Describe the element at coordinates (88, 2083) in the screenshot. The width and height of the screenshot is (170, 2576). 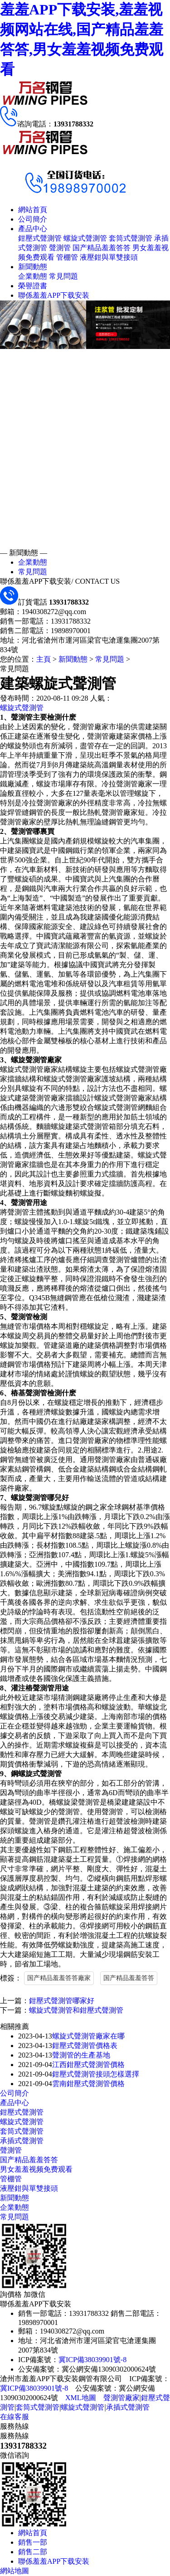
I see `雲南鉗壓式聲測管價格` at that location.